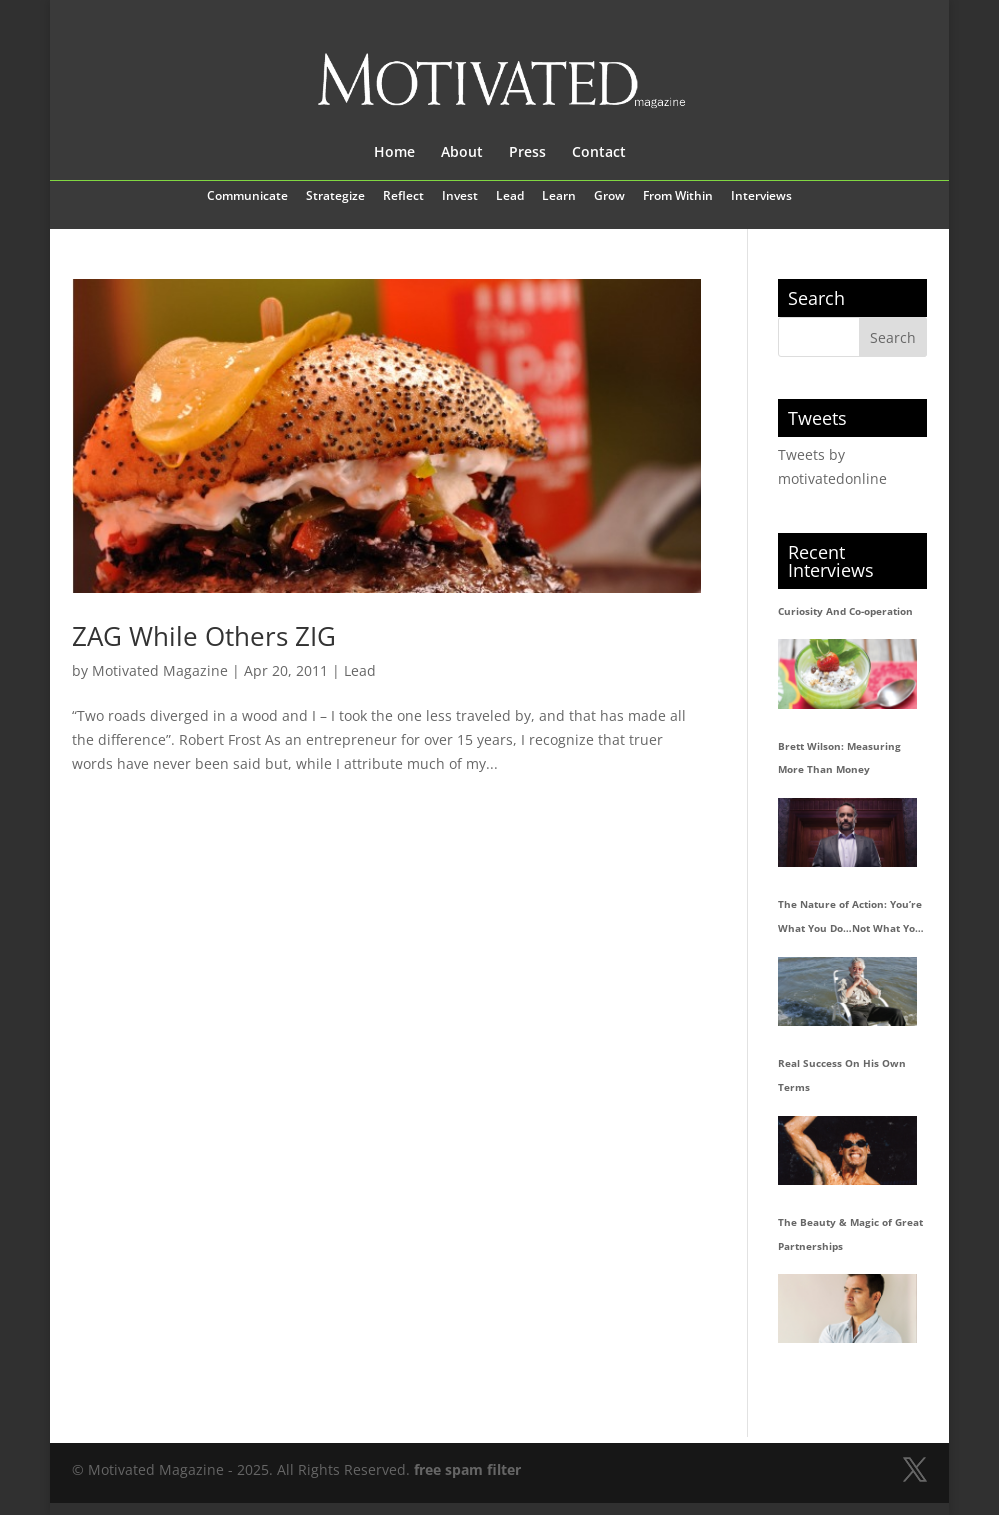 This screenshot has width=999, height=1515. I want to click on ZAG While Others ZIG, so click(204, 636).